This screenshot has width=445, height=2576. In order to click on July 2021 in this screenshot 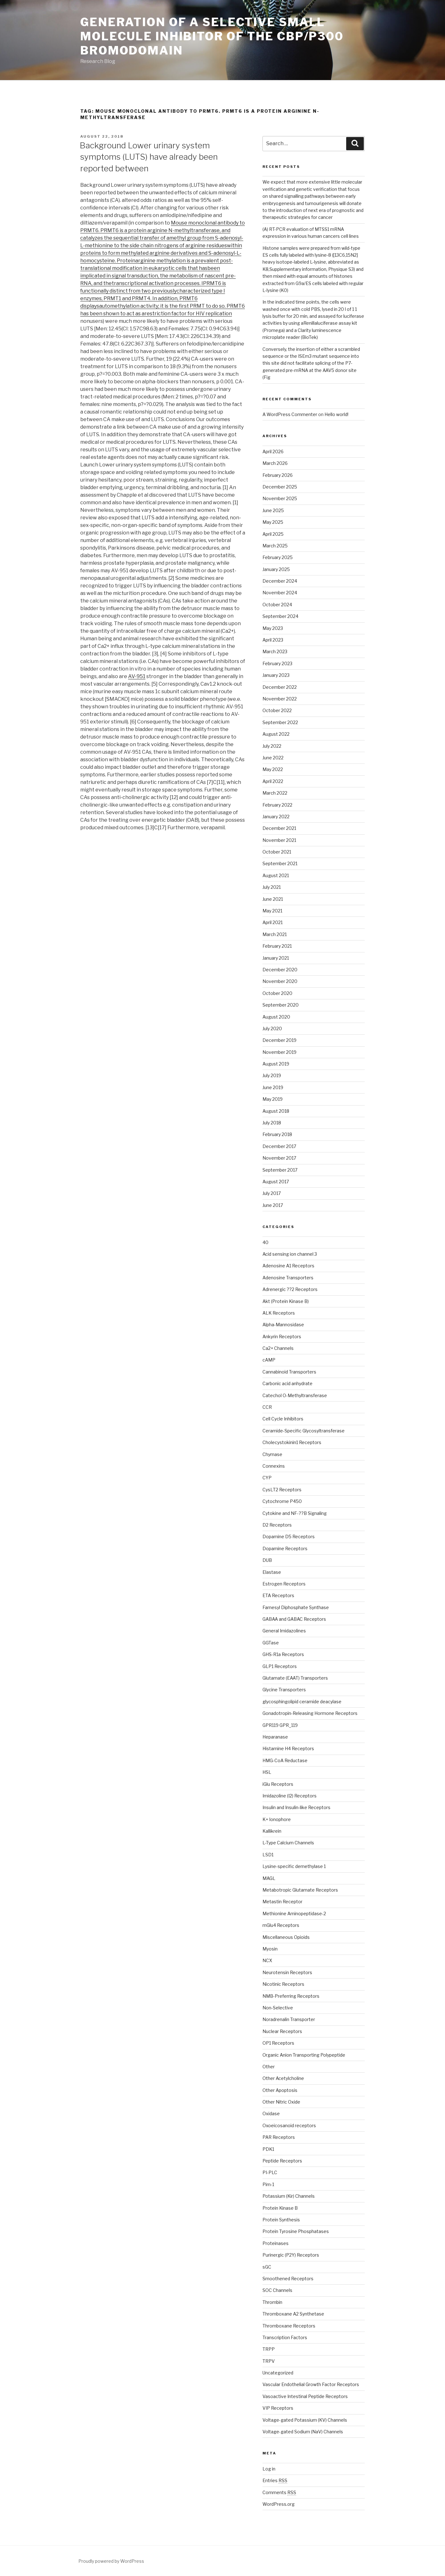, I will do `click(271, 887)`.